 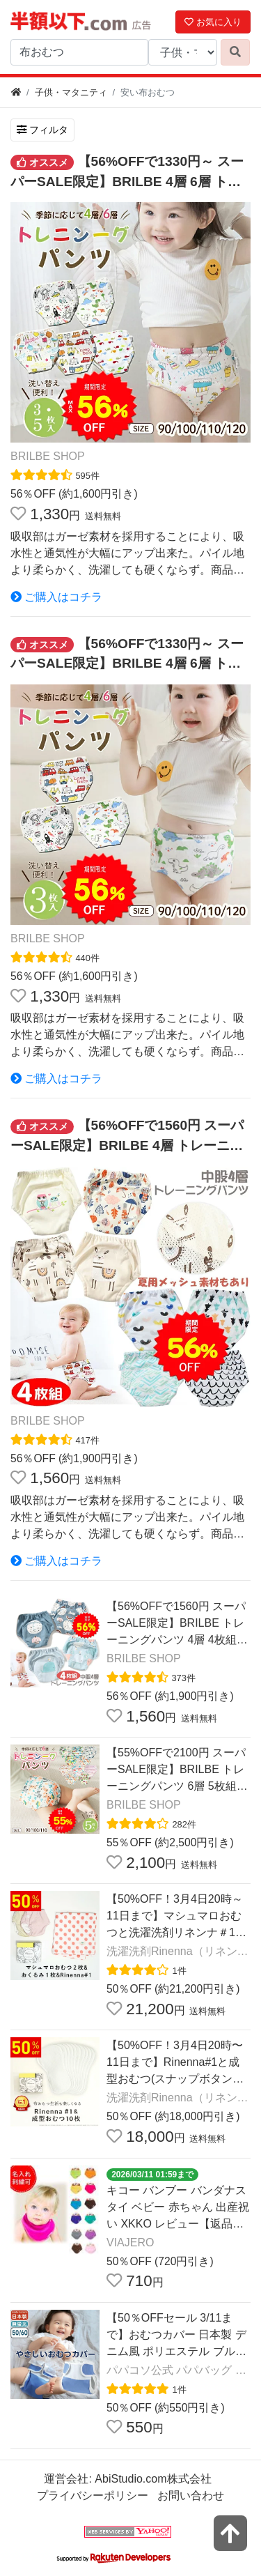 I want to click on プライバシーポリシー, so click(x=92, y=2495).